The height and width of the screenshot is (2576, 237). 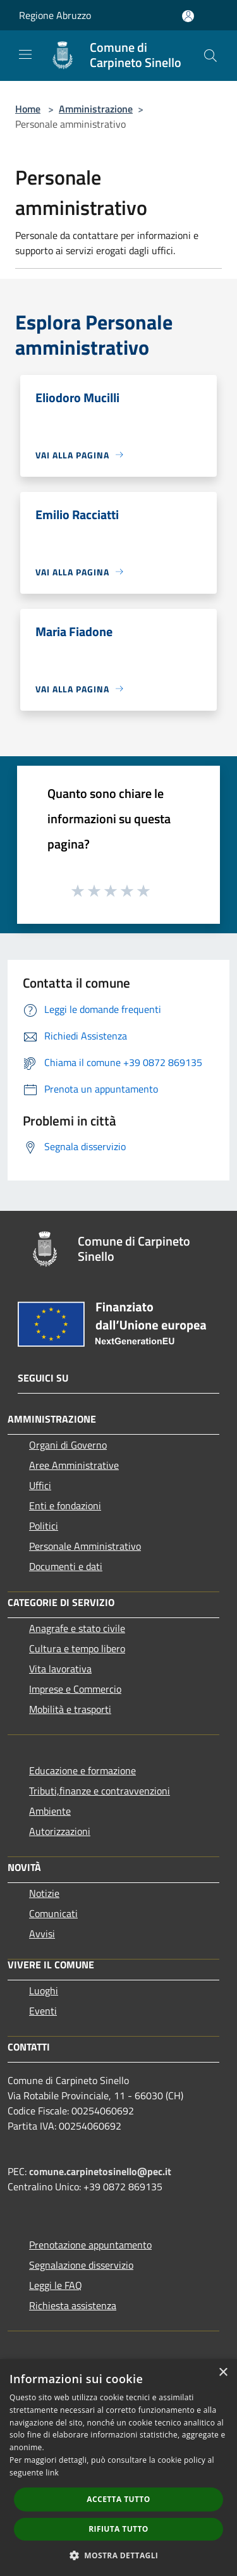 What do you see at coordinates (100, 2171) in the screenshot?
I see `comune.carpinetosinello@pec.it` at bounding box center [100, 2171].